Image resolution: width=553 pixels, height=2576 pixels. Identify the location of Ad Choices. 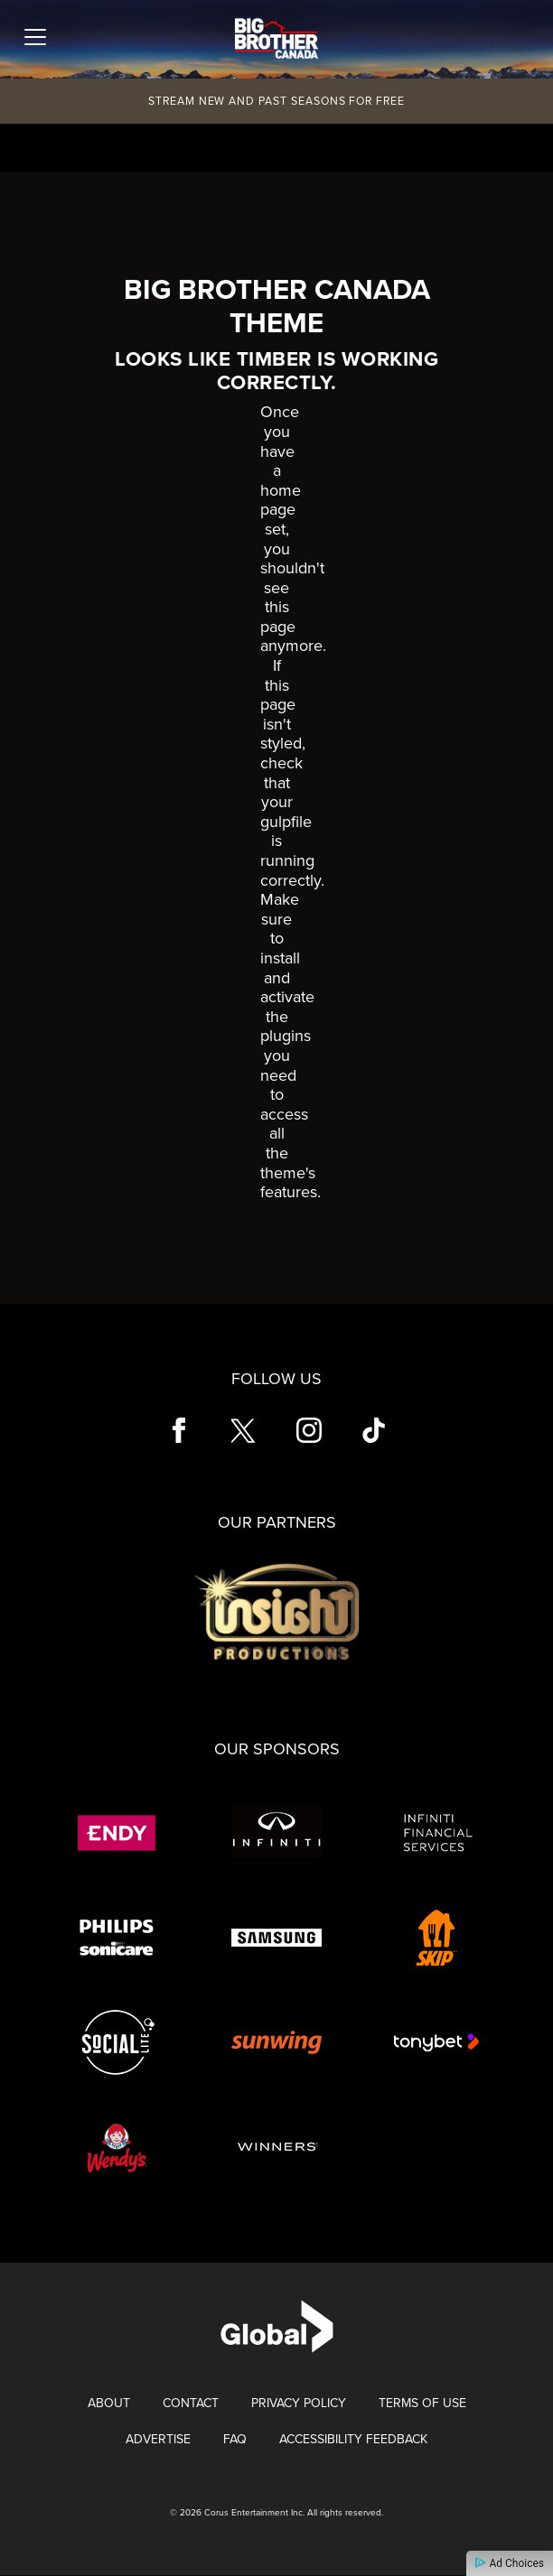
(509, 2563).